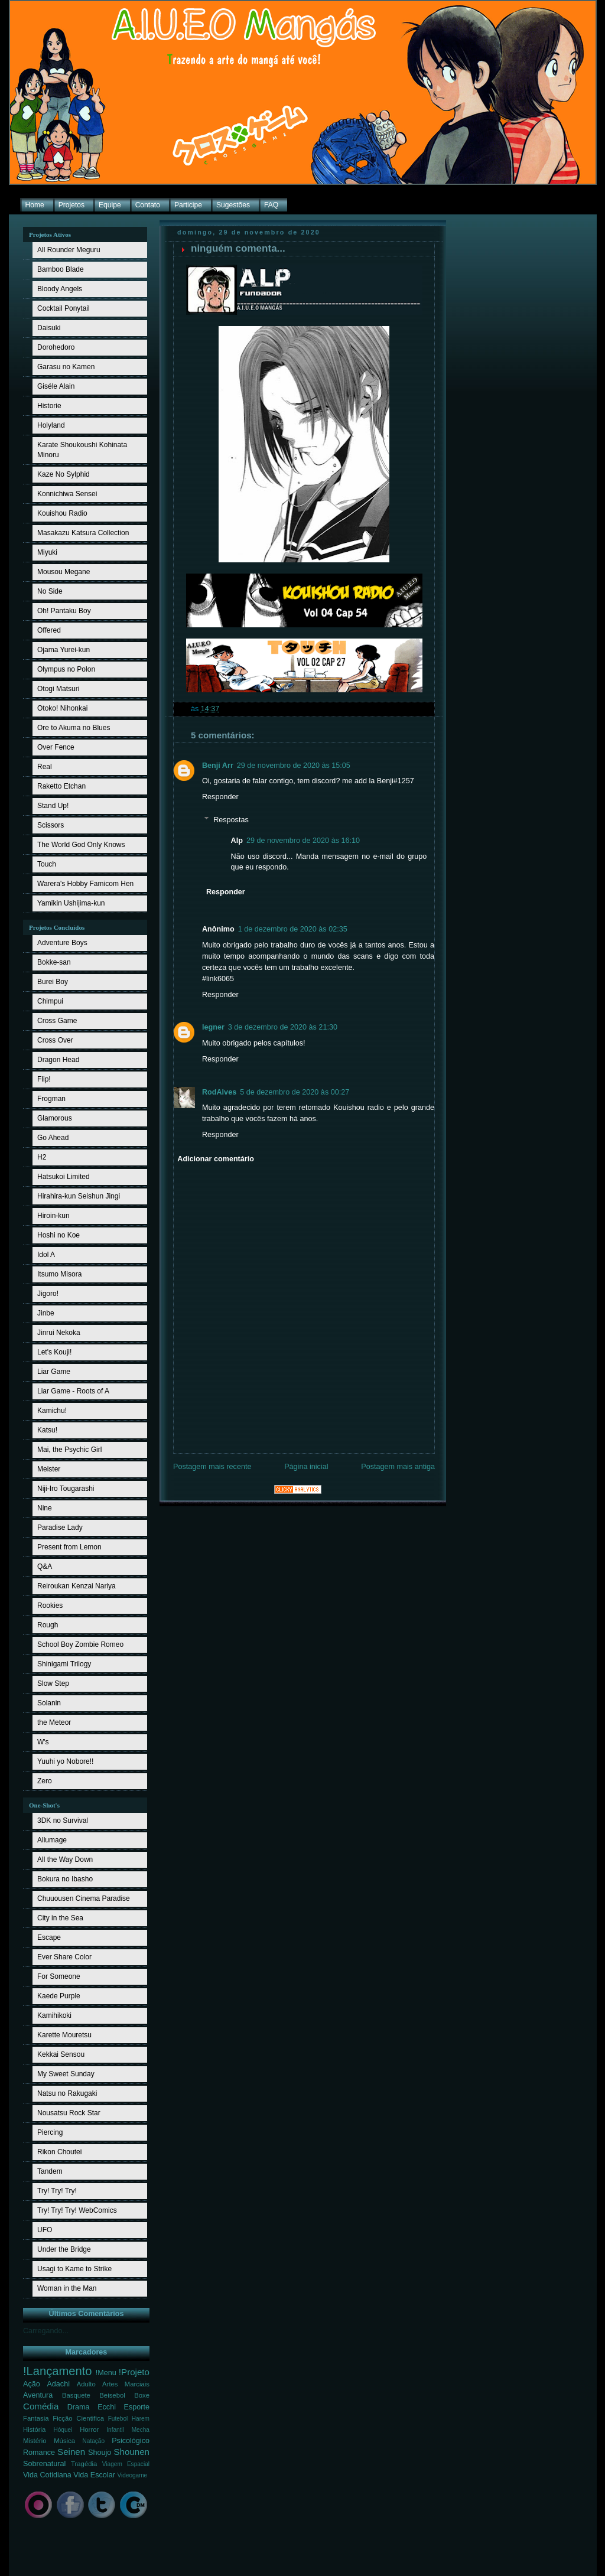 The height and width of the screenshot is (2576, 605). I want to click on 1 de dezembro de 2020 às 02:35, so click(292, 929).